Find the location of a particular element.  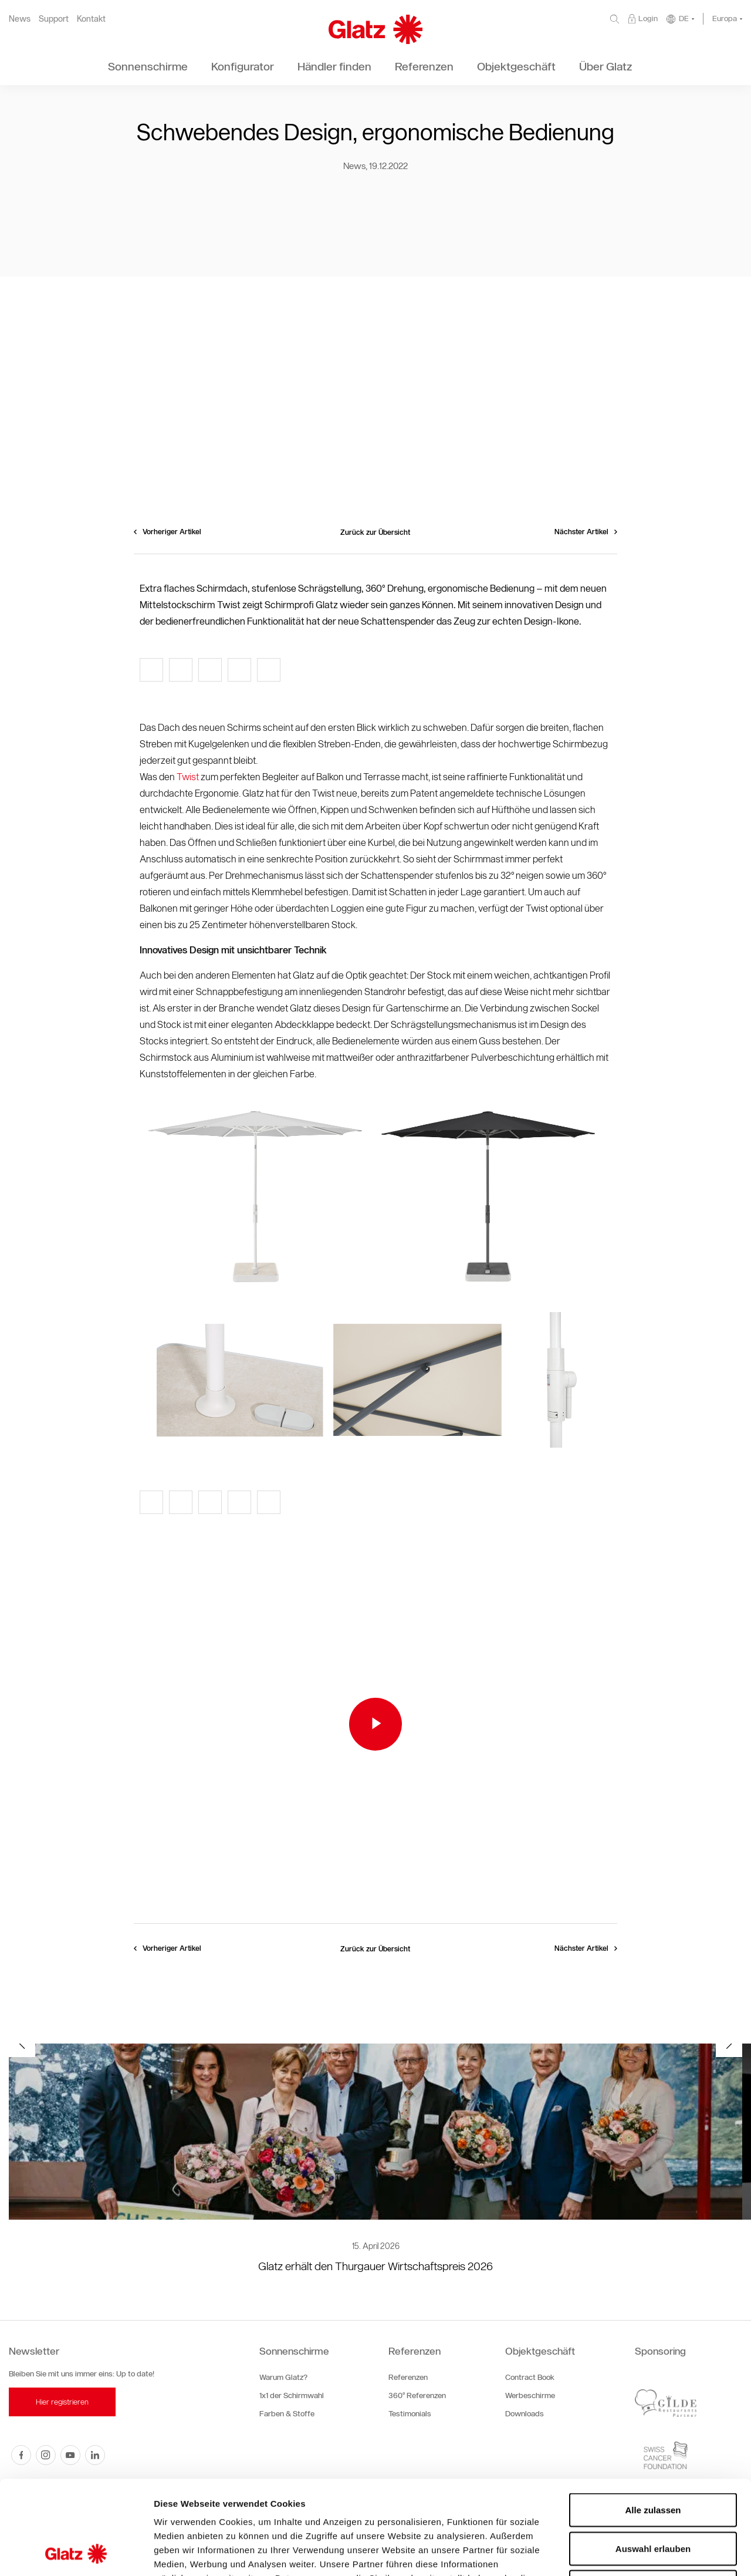

Twist is located at coordinates (189, 777).